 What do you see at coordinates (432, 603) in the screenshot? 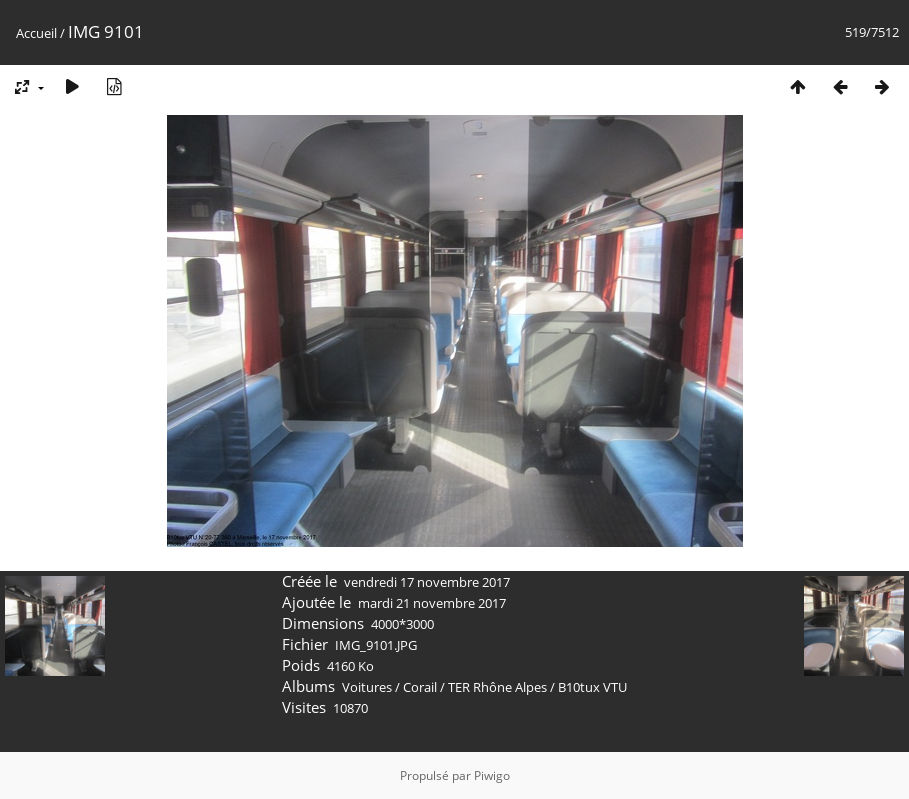
I see `mardi 21 novembre 2017` at bounding box center [432, 603].